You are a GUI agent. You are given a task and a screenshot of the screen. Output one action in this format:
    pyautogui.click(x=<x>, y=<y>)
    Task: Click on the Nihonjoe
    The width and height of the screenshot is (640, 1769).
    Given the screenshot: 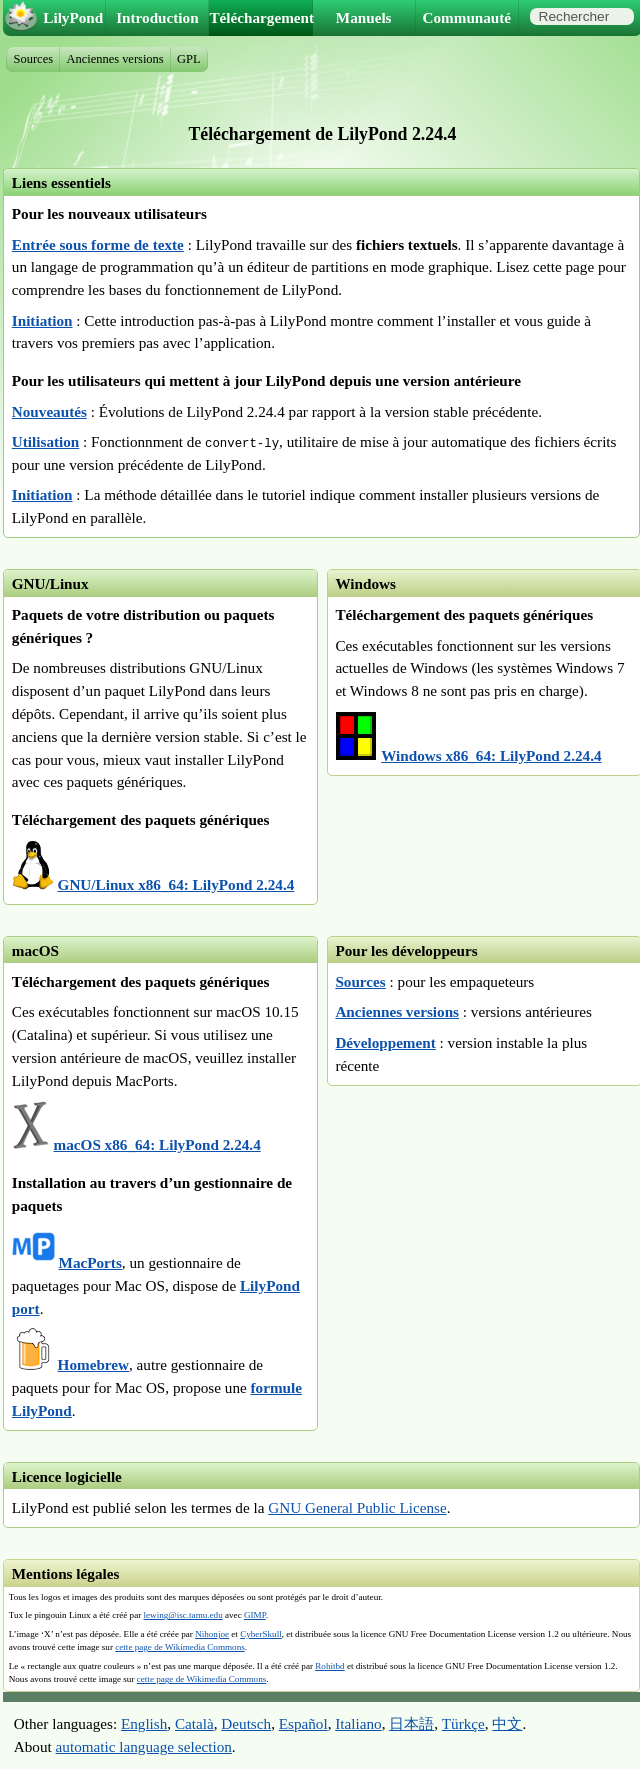 What is the action you would take?
    pyautogui.click(x=212, y=1634)
    